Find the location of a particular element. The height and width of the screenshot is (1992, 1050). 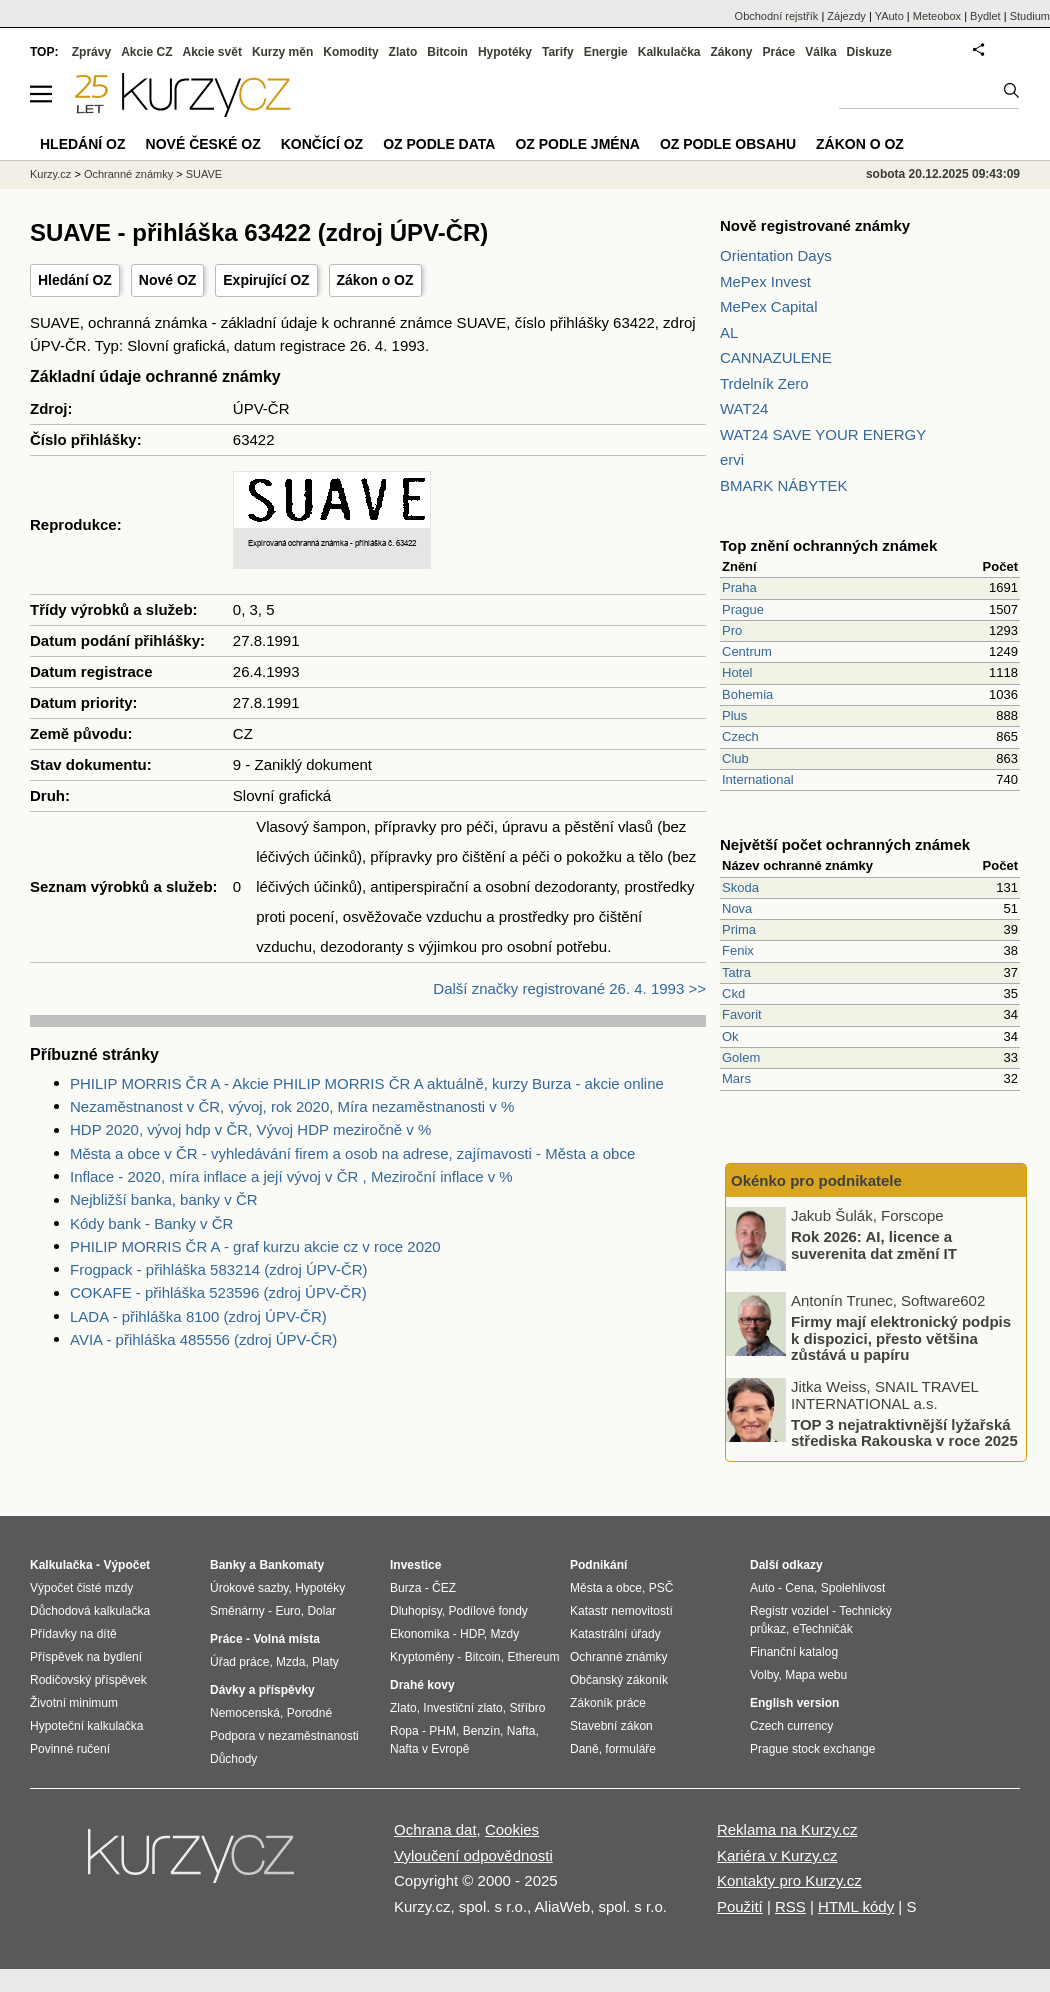

eTechničák is located at coordinates (823, 1629).